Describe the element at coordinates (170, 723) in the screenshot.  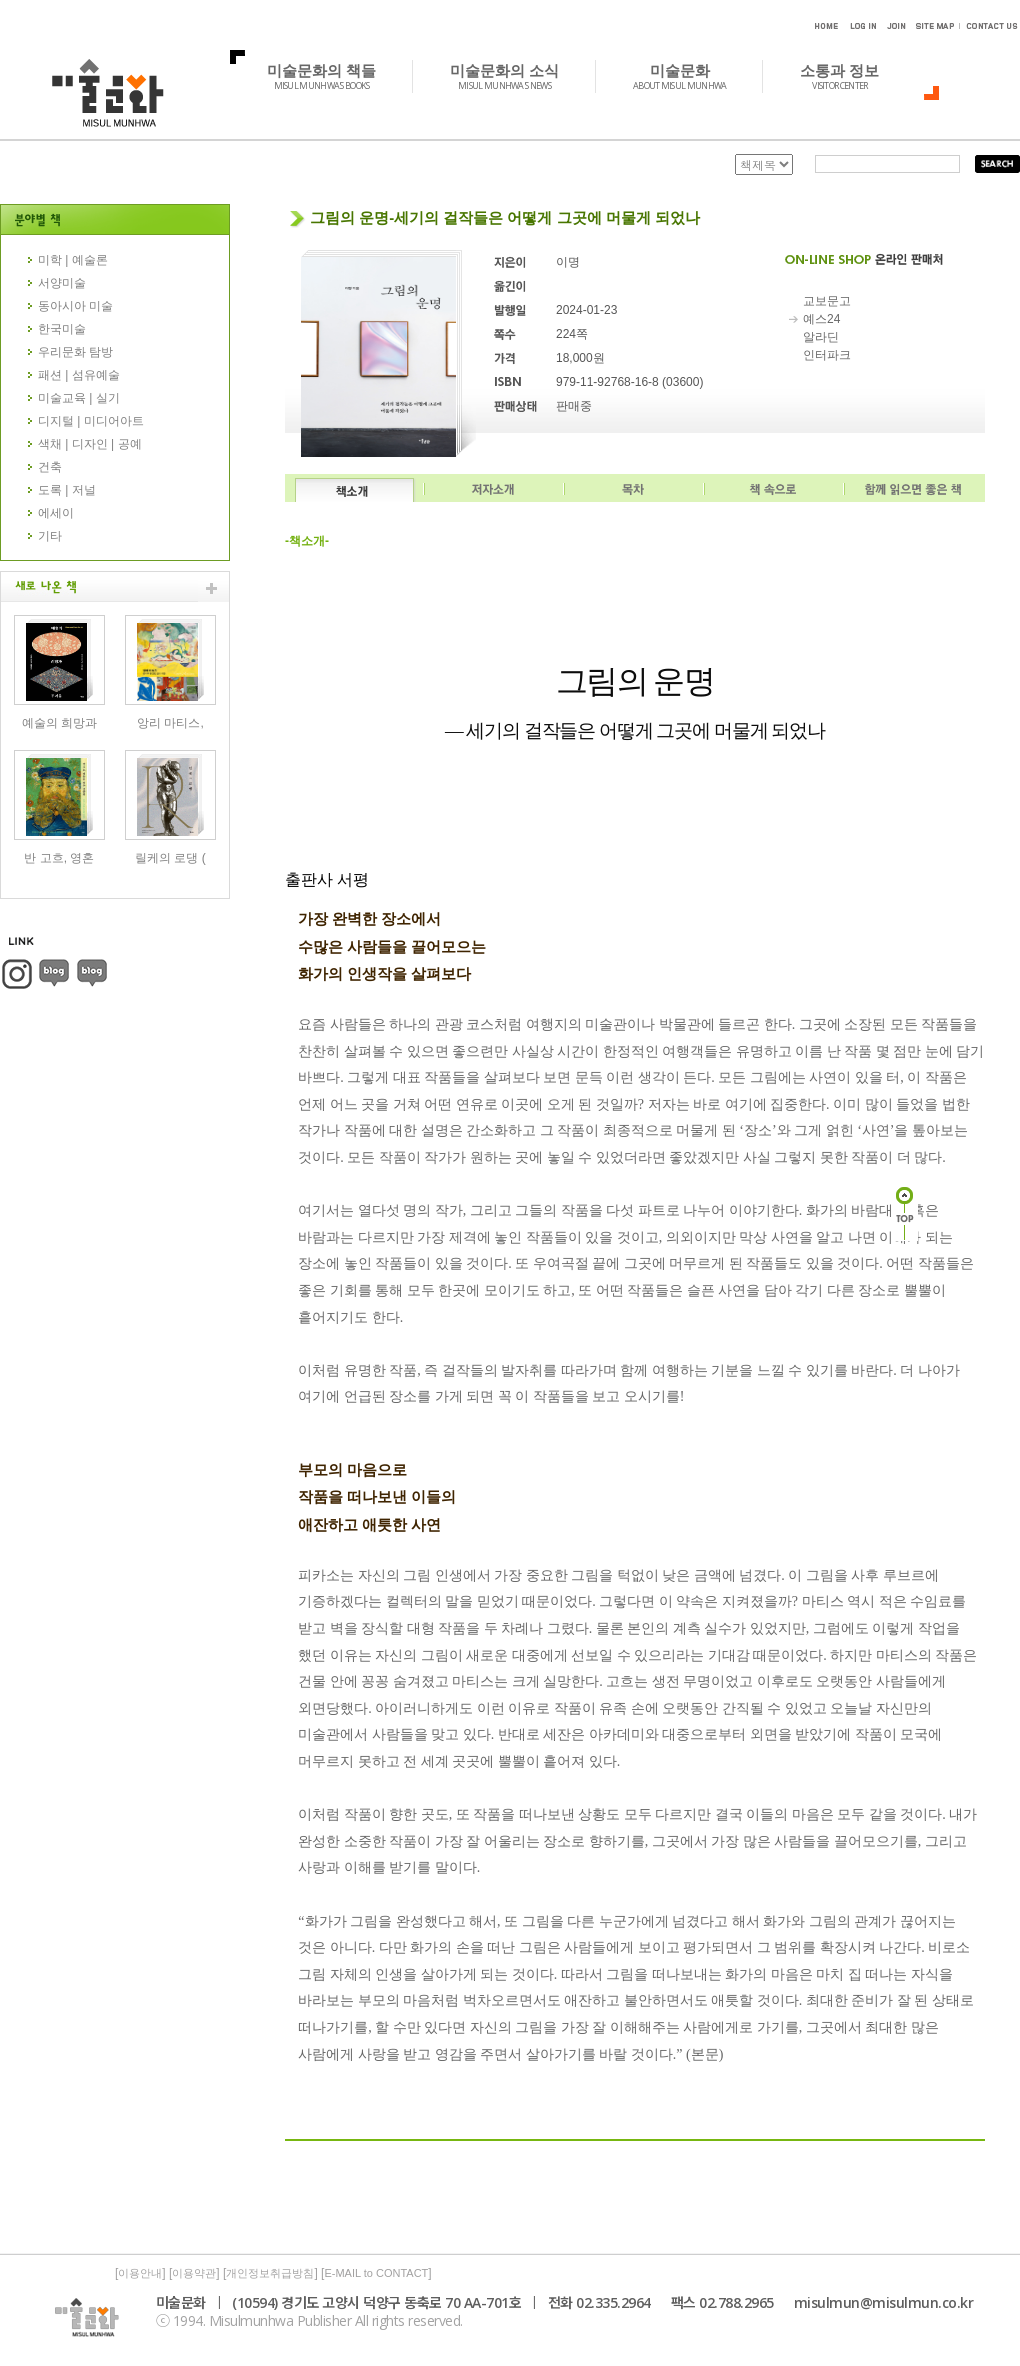
I see `앙리 마티스,` at that location.